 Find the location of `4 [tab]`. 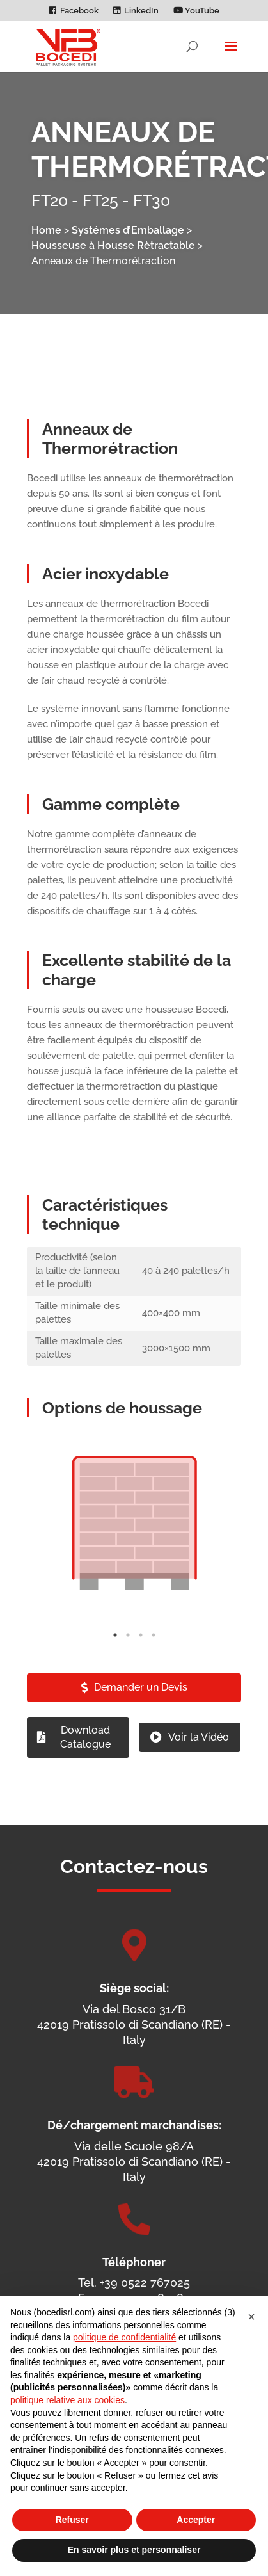

4 [tab] is located at coordinates (153, 1663).